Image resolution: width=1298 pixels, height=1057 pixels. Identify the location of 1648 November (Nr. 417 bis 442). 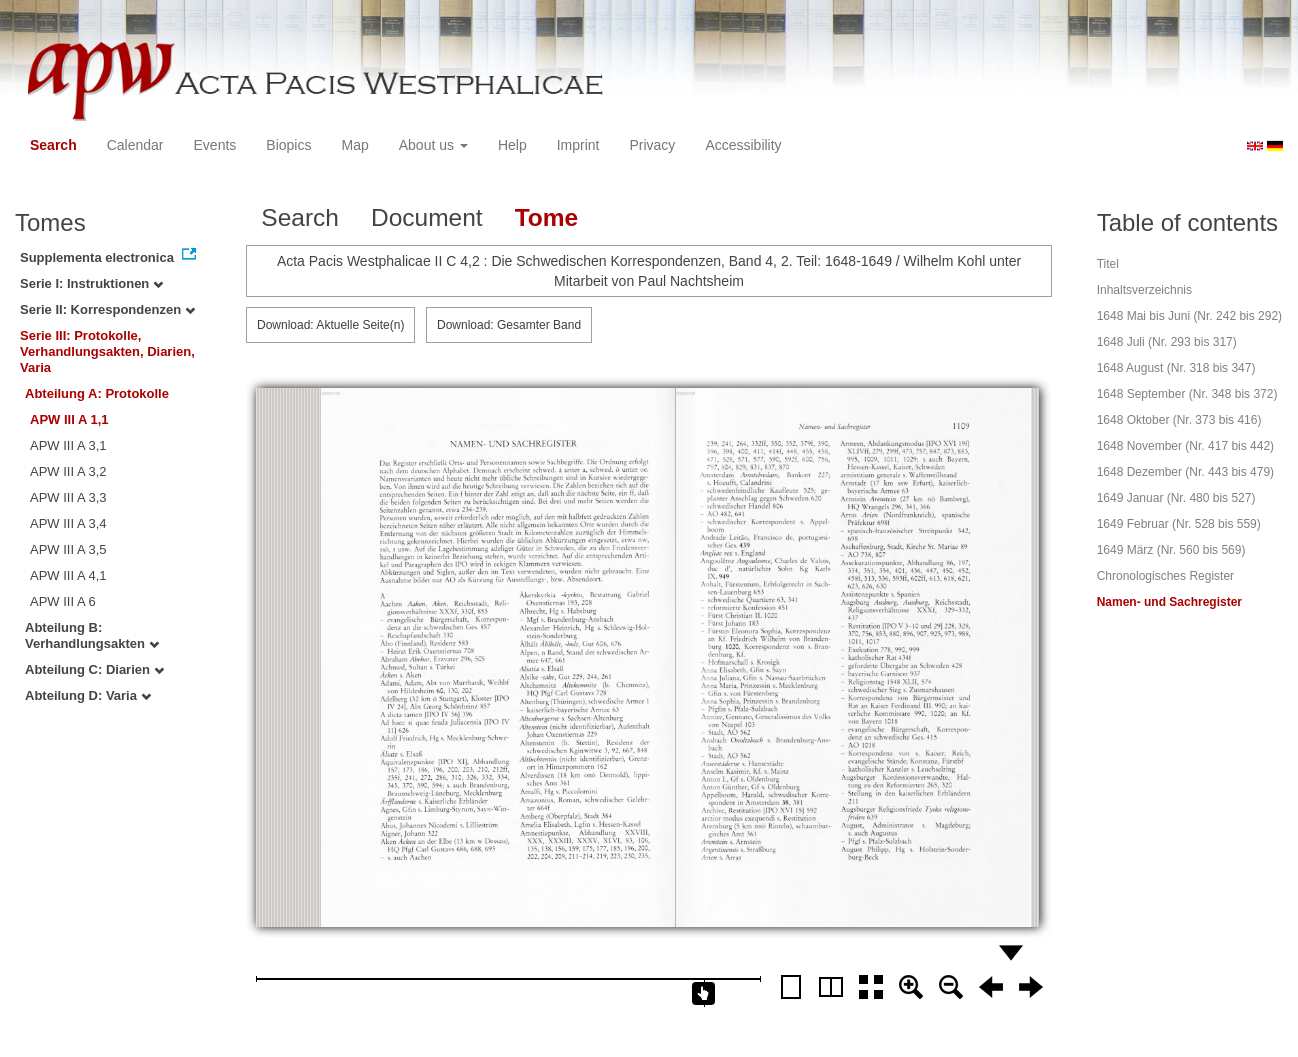
(1185, 446).